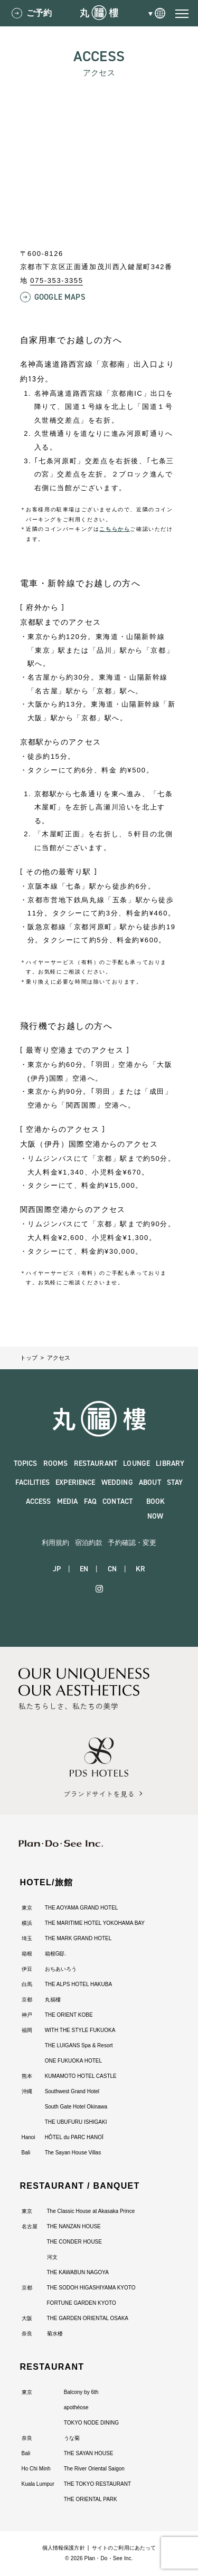  Describe the element at coordinates (55, 2333) in the screenshot. I see `菊水楼` at that location.